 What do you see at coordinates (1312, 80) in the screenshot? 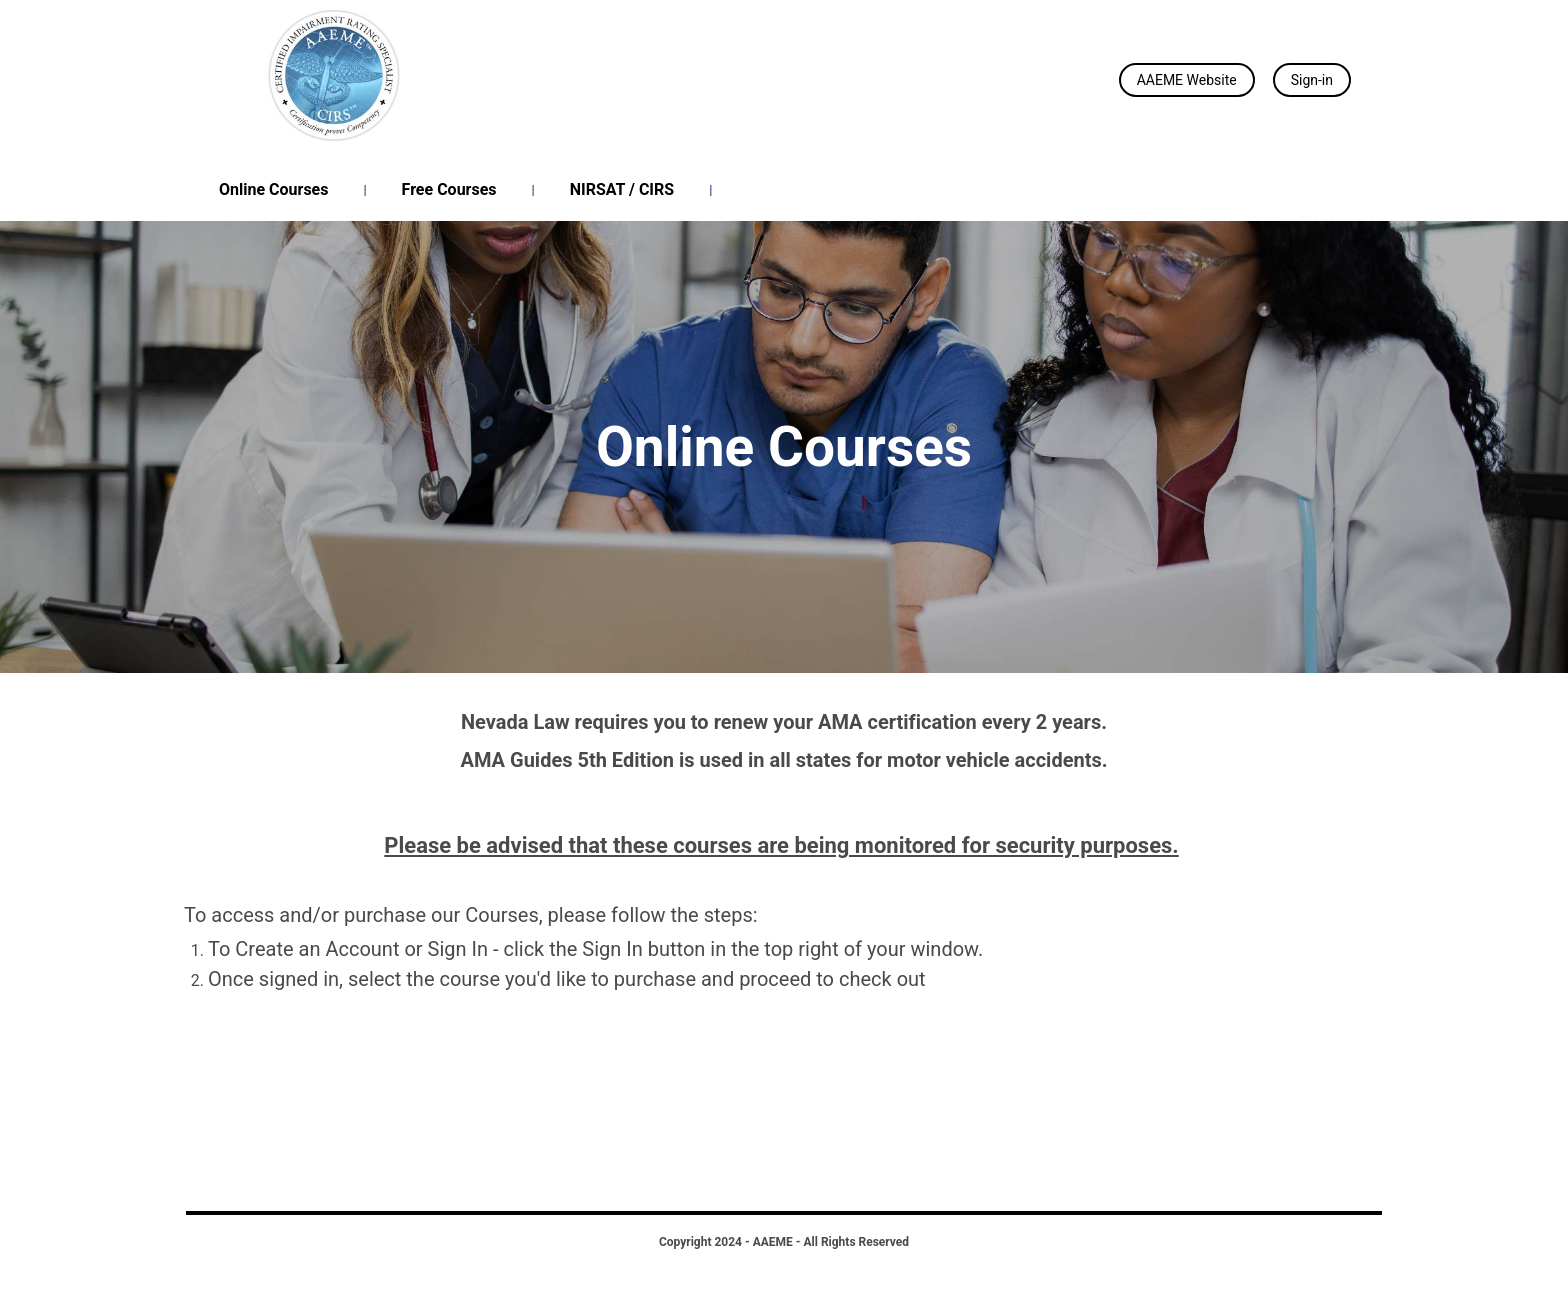
I see `Sign-in` at bounding box center [1312, 80].